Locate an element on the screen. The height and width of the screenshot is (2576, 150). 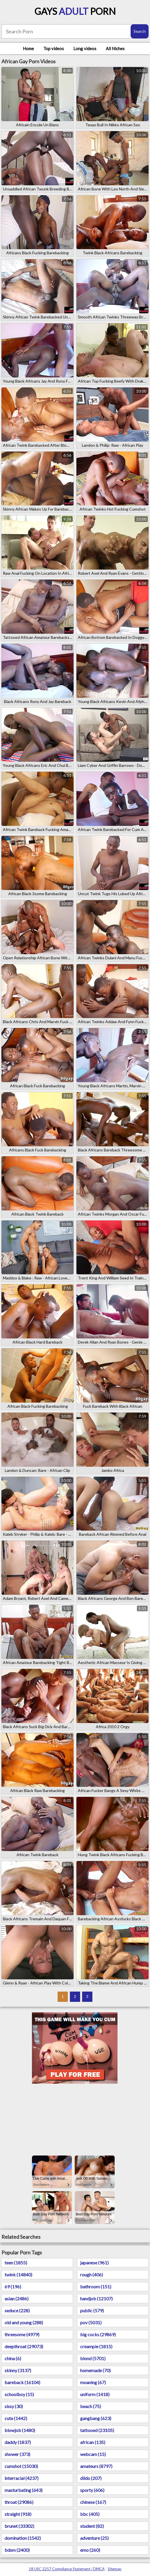
domination (1542) is located at coordinates (23, 2538).